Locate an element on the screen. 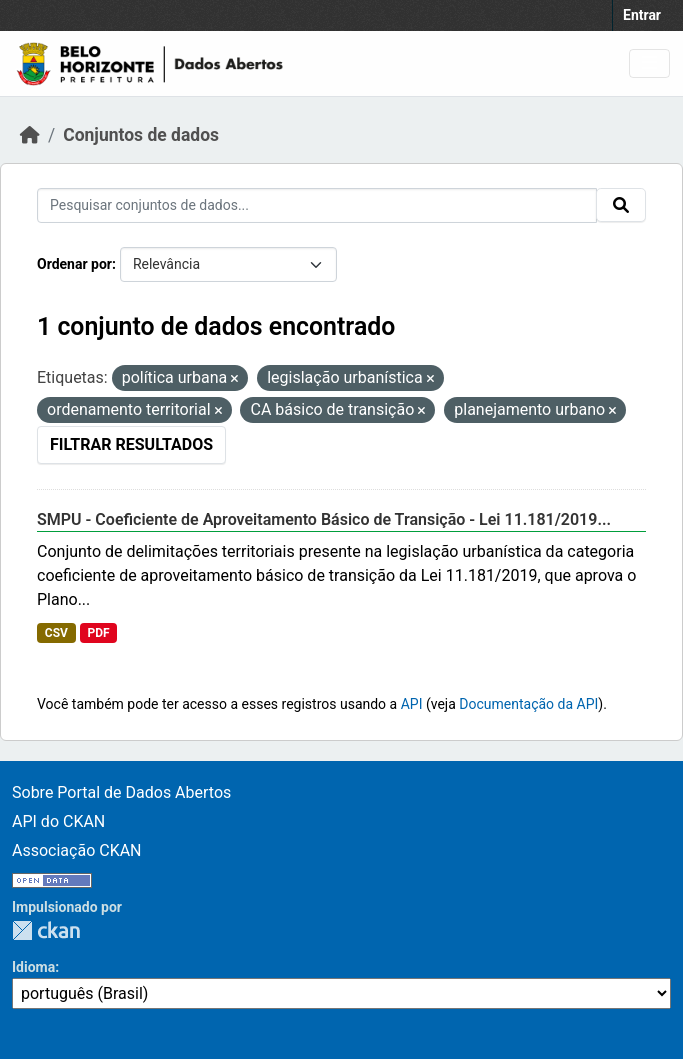 This screenshot has height=1059, width=683. Idioma is located at coordinates (33, 967).